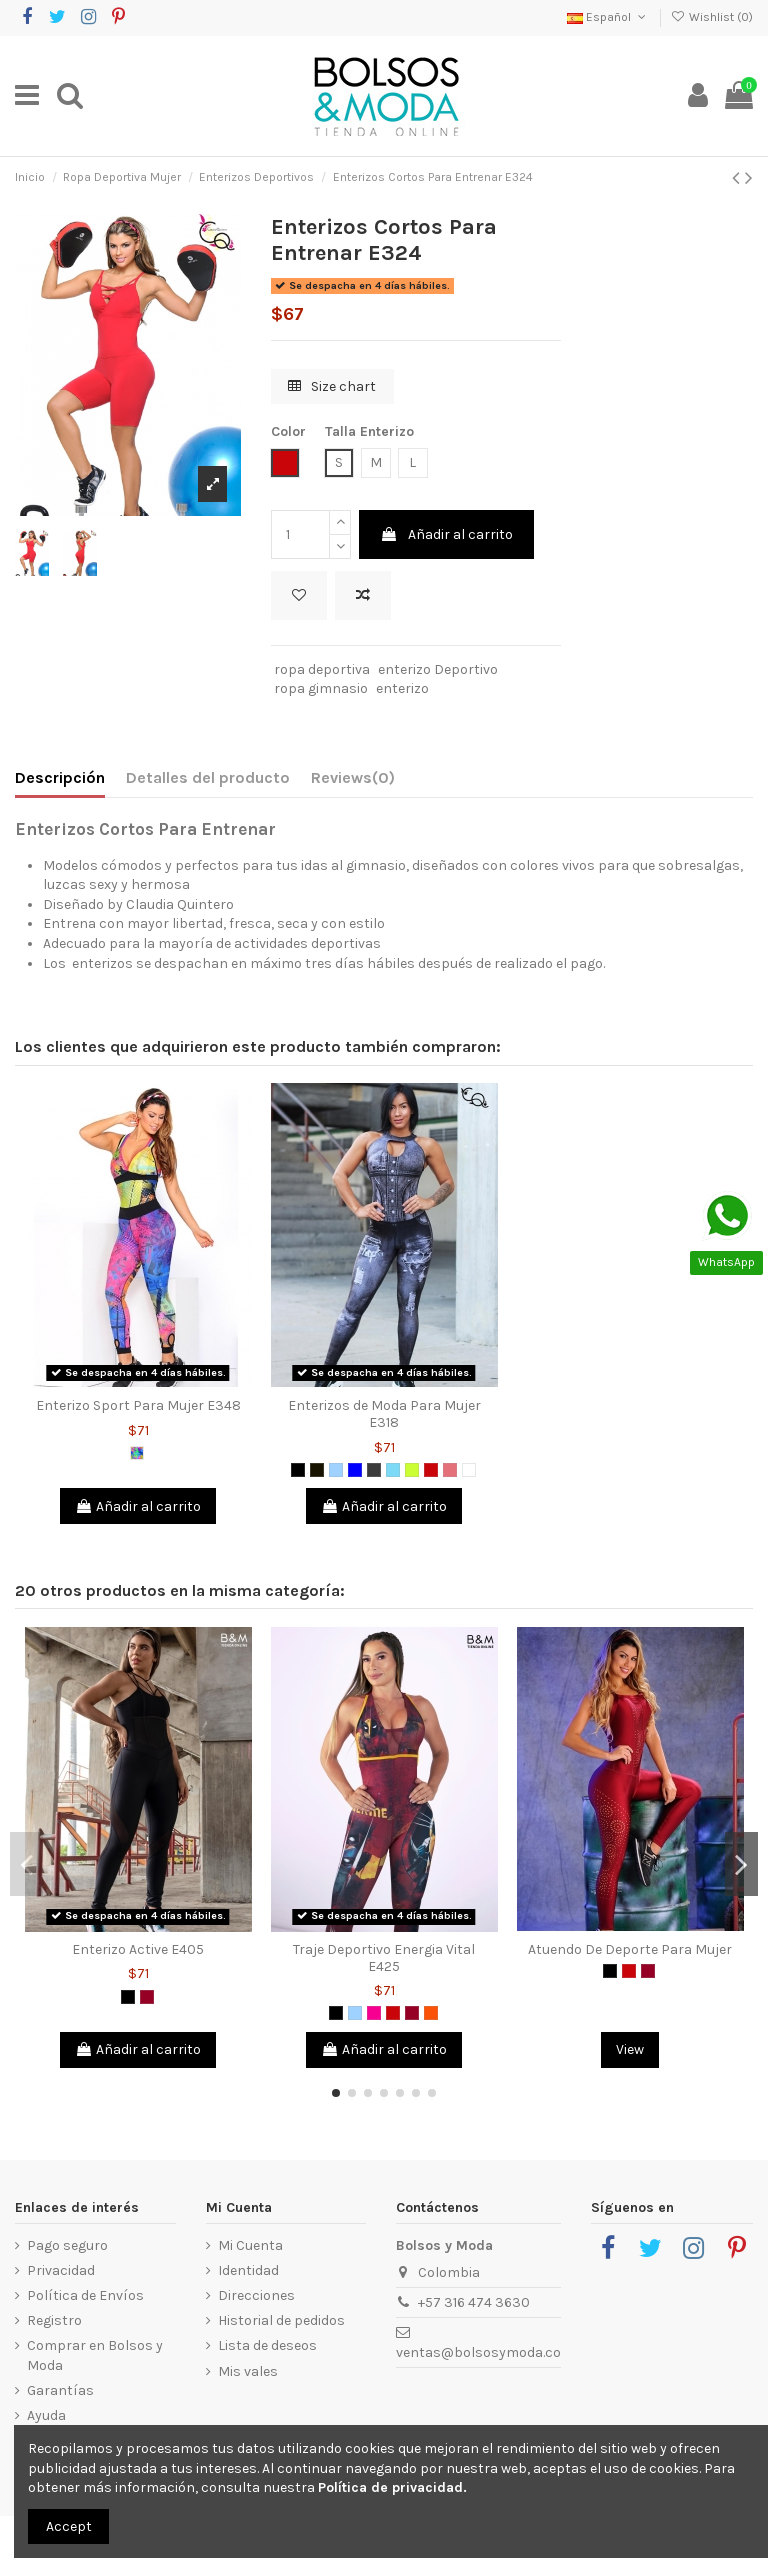 The image size is (768, 2572). What do you see at coordinates (256, 2295) in the screenshot?
I see `Direcciones` at bounding box center [256, 2295].